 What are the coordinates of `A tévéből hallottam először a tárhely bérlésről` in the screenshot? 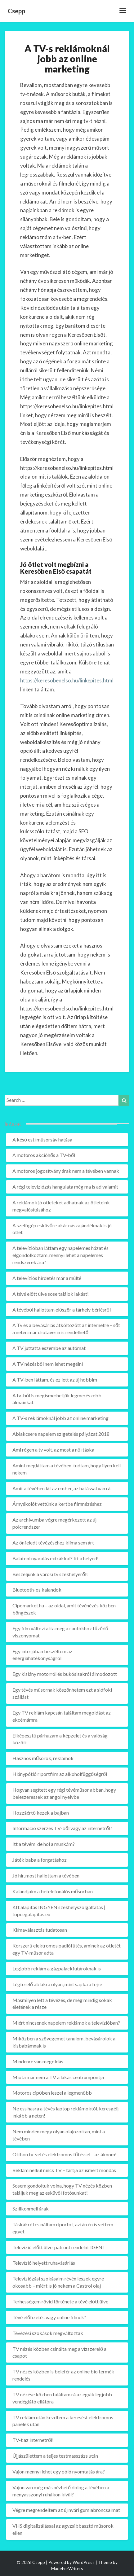 It's located at (61, 1309).